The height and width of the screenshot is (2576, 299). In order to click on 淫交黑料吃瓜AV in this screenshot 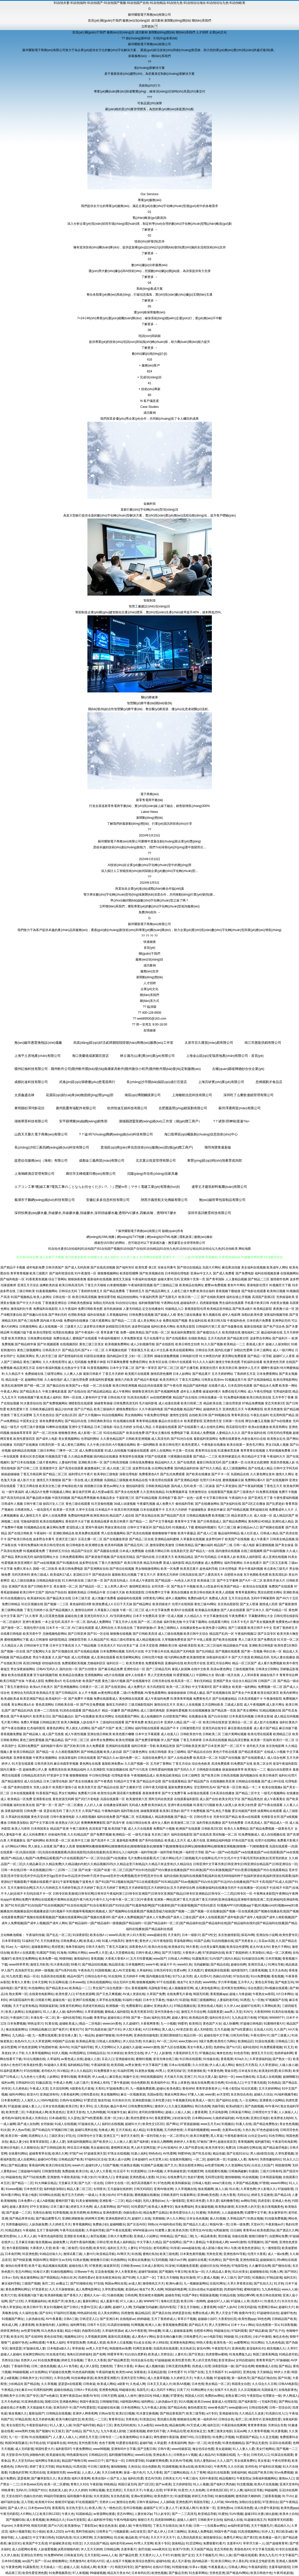, I will do `click(205, 1787)`.